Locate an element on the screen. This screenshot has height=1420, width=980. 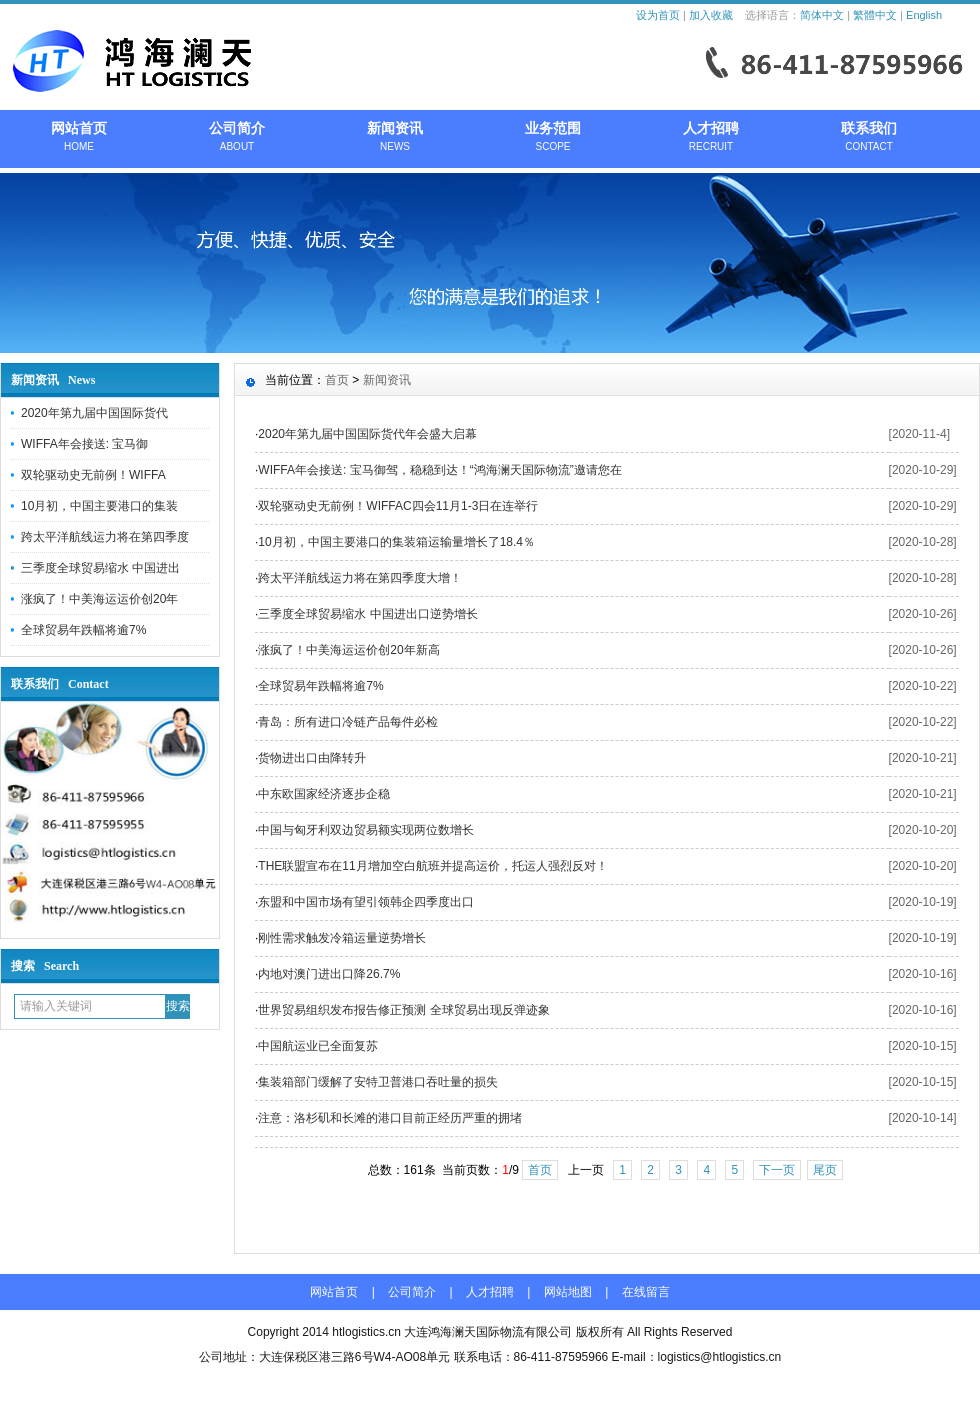
下一页 is located at coordinates (777, 1170).